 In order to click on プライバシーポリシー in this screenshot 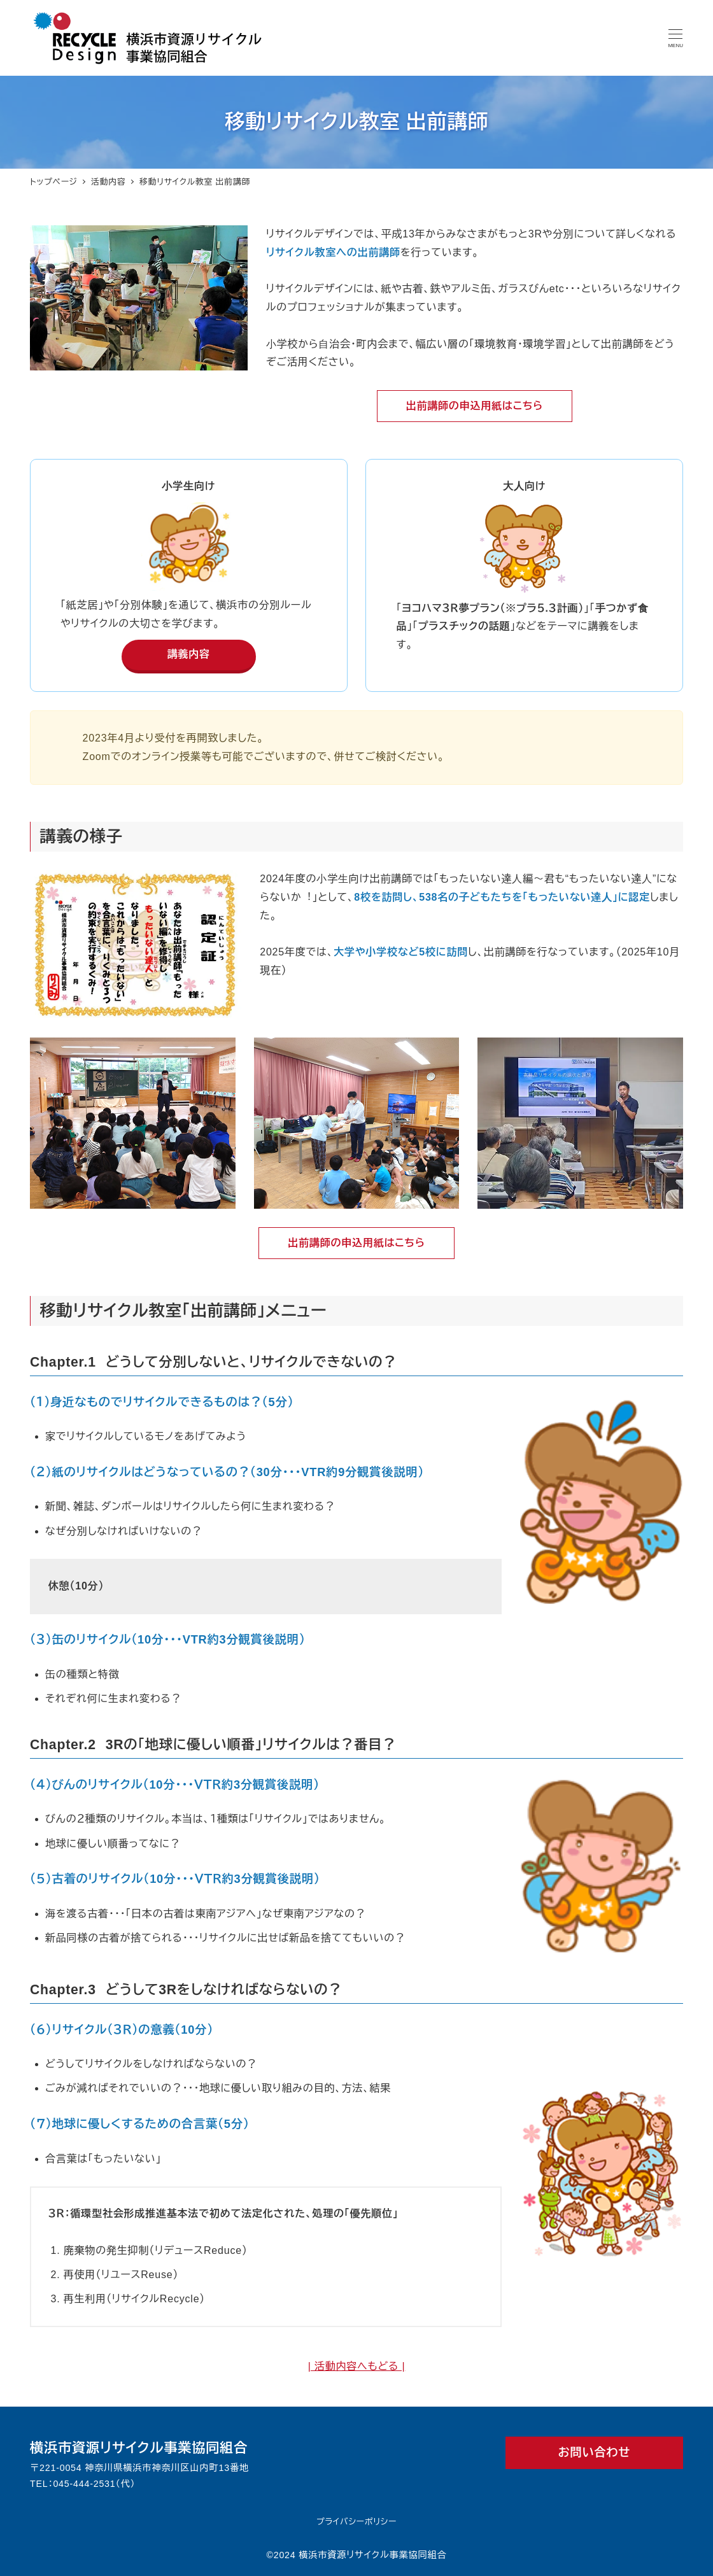, I will do `click(356, 2521)`.